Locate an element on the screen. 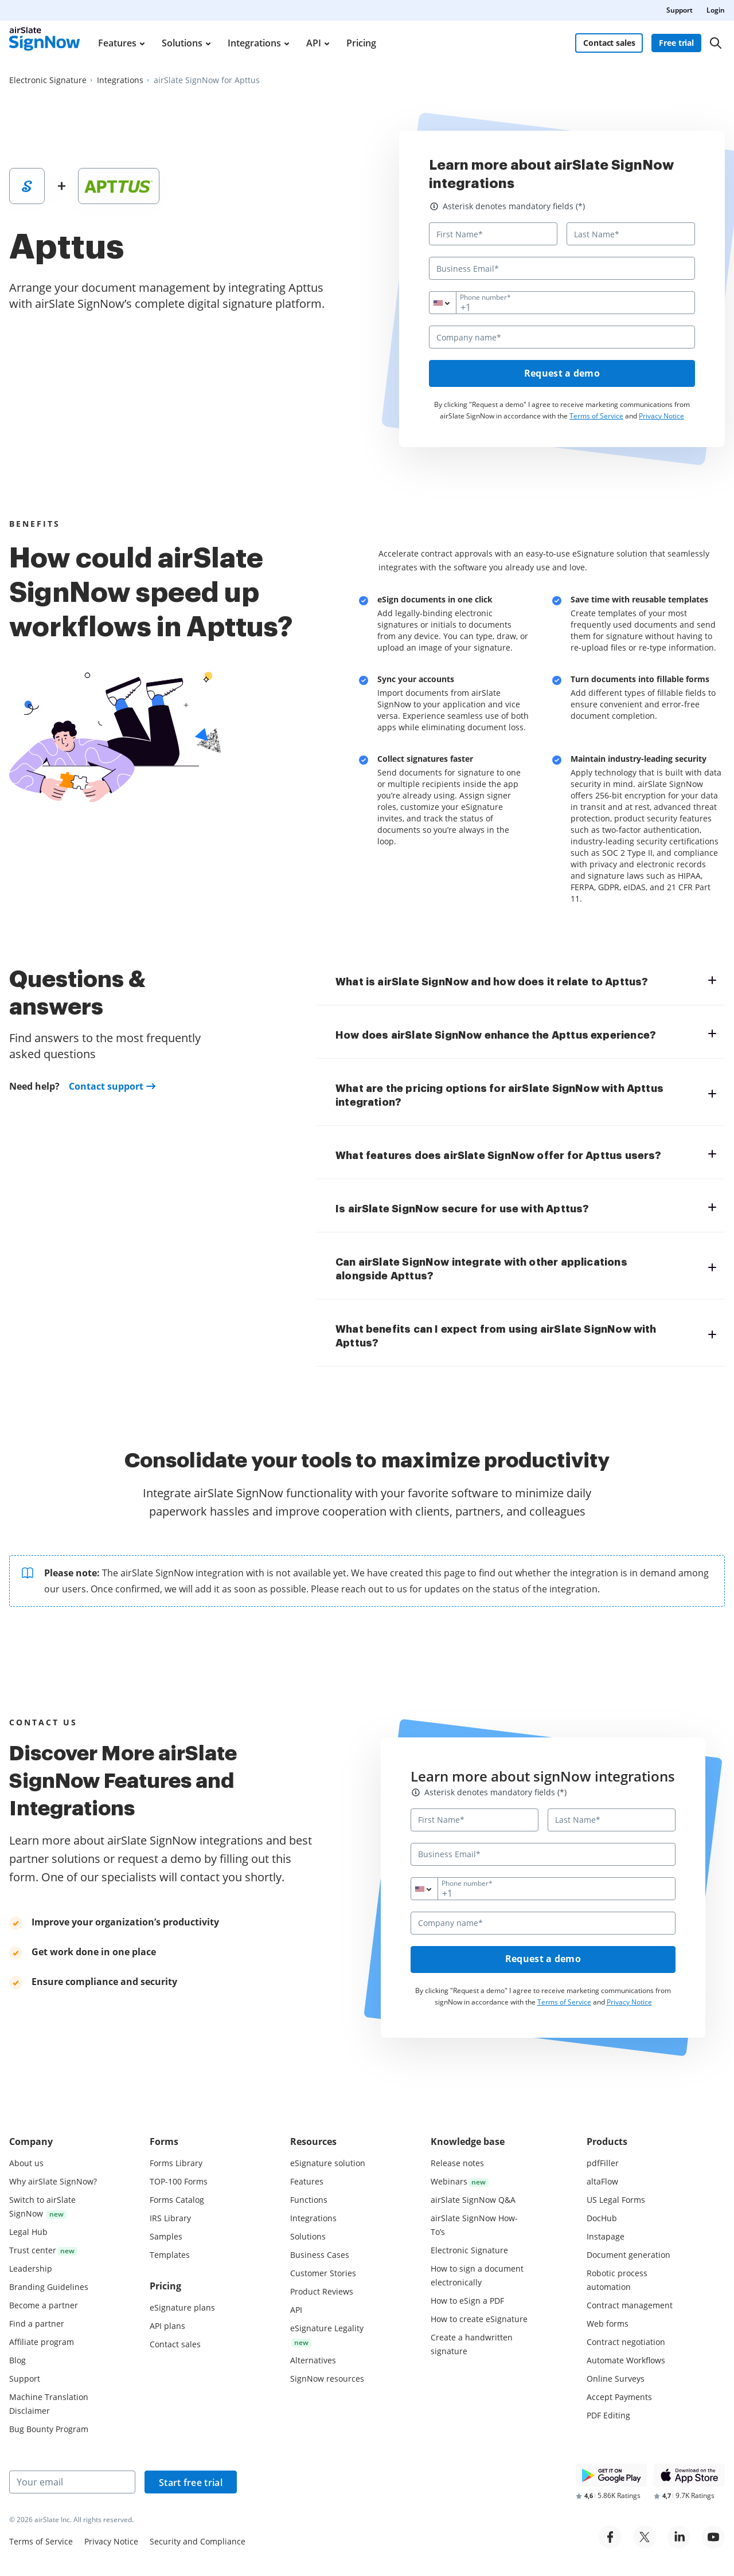 The width and height of the screenshot is (734, 2576). Privacy Notice is located at coordinates (661, 416).